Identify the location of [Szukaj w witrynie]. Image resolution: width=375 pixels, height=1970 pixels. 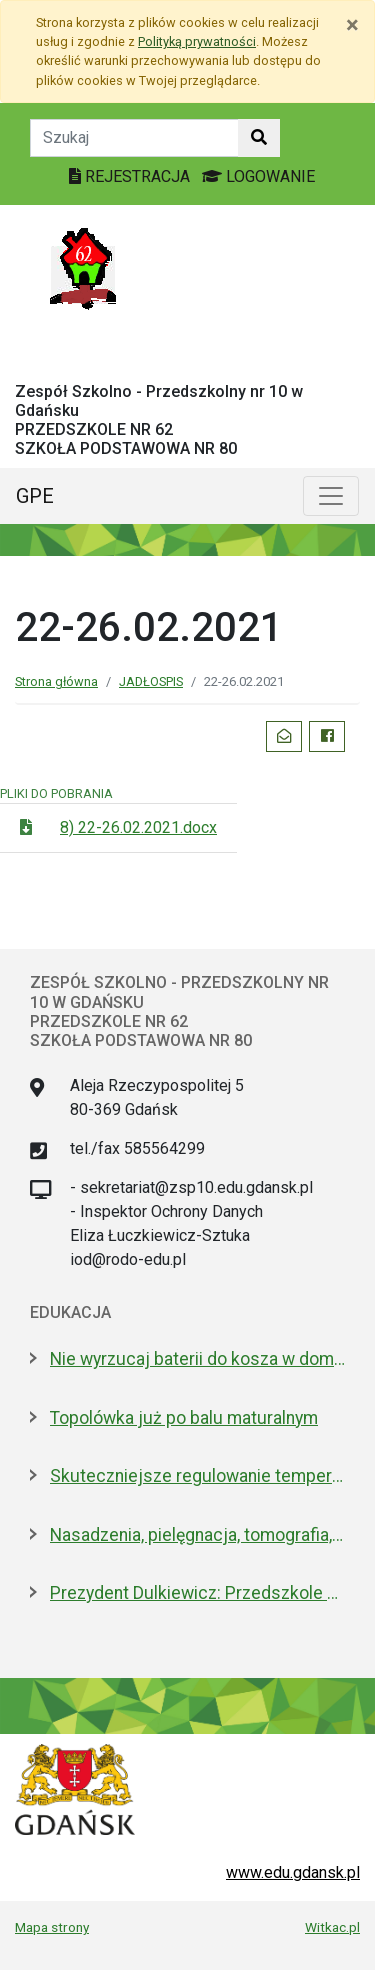
(259, 138).